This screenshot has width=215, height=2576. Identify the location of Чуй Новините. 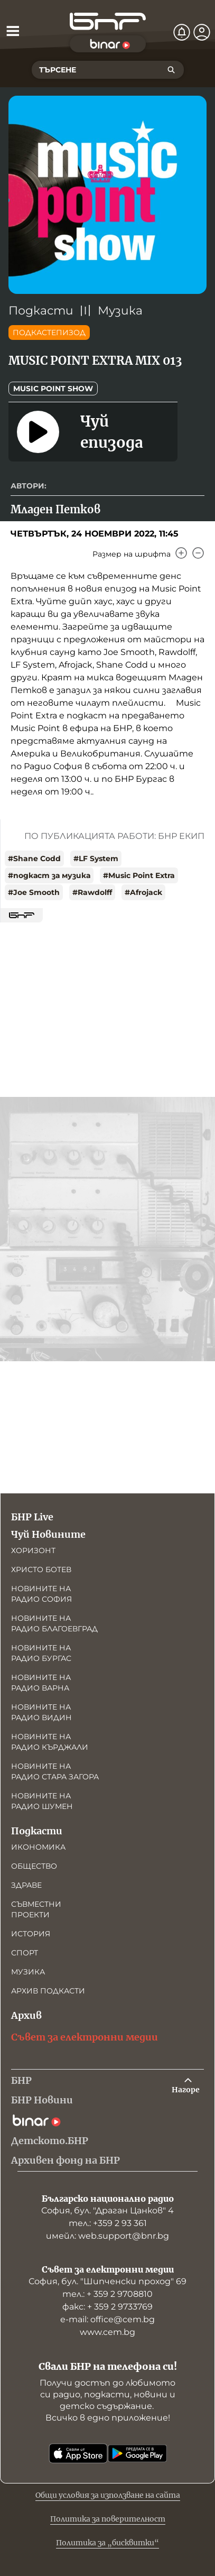
(48, 1534).